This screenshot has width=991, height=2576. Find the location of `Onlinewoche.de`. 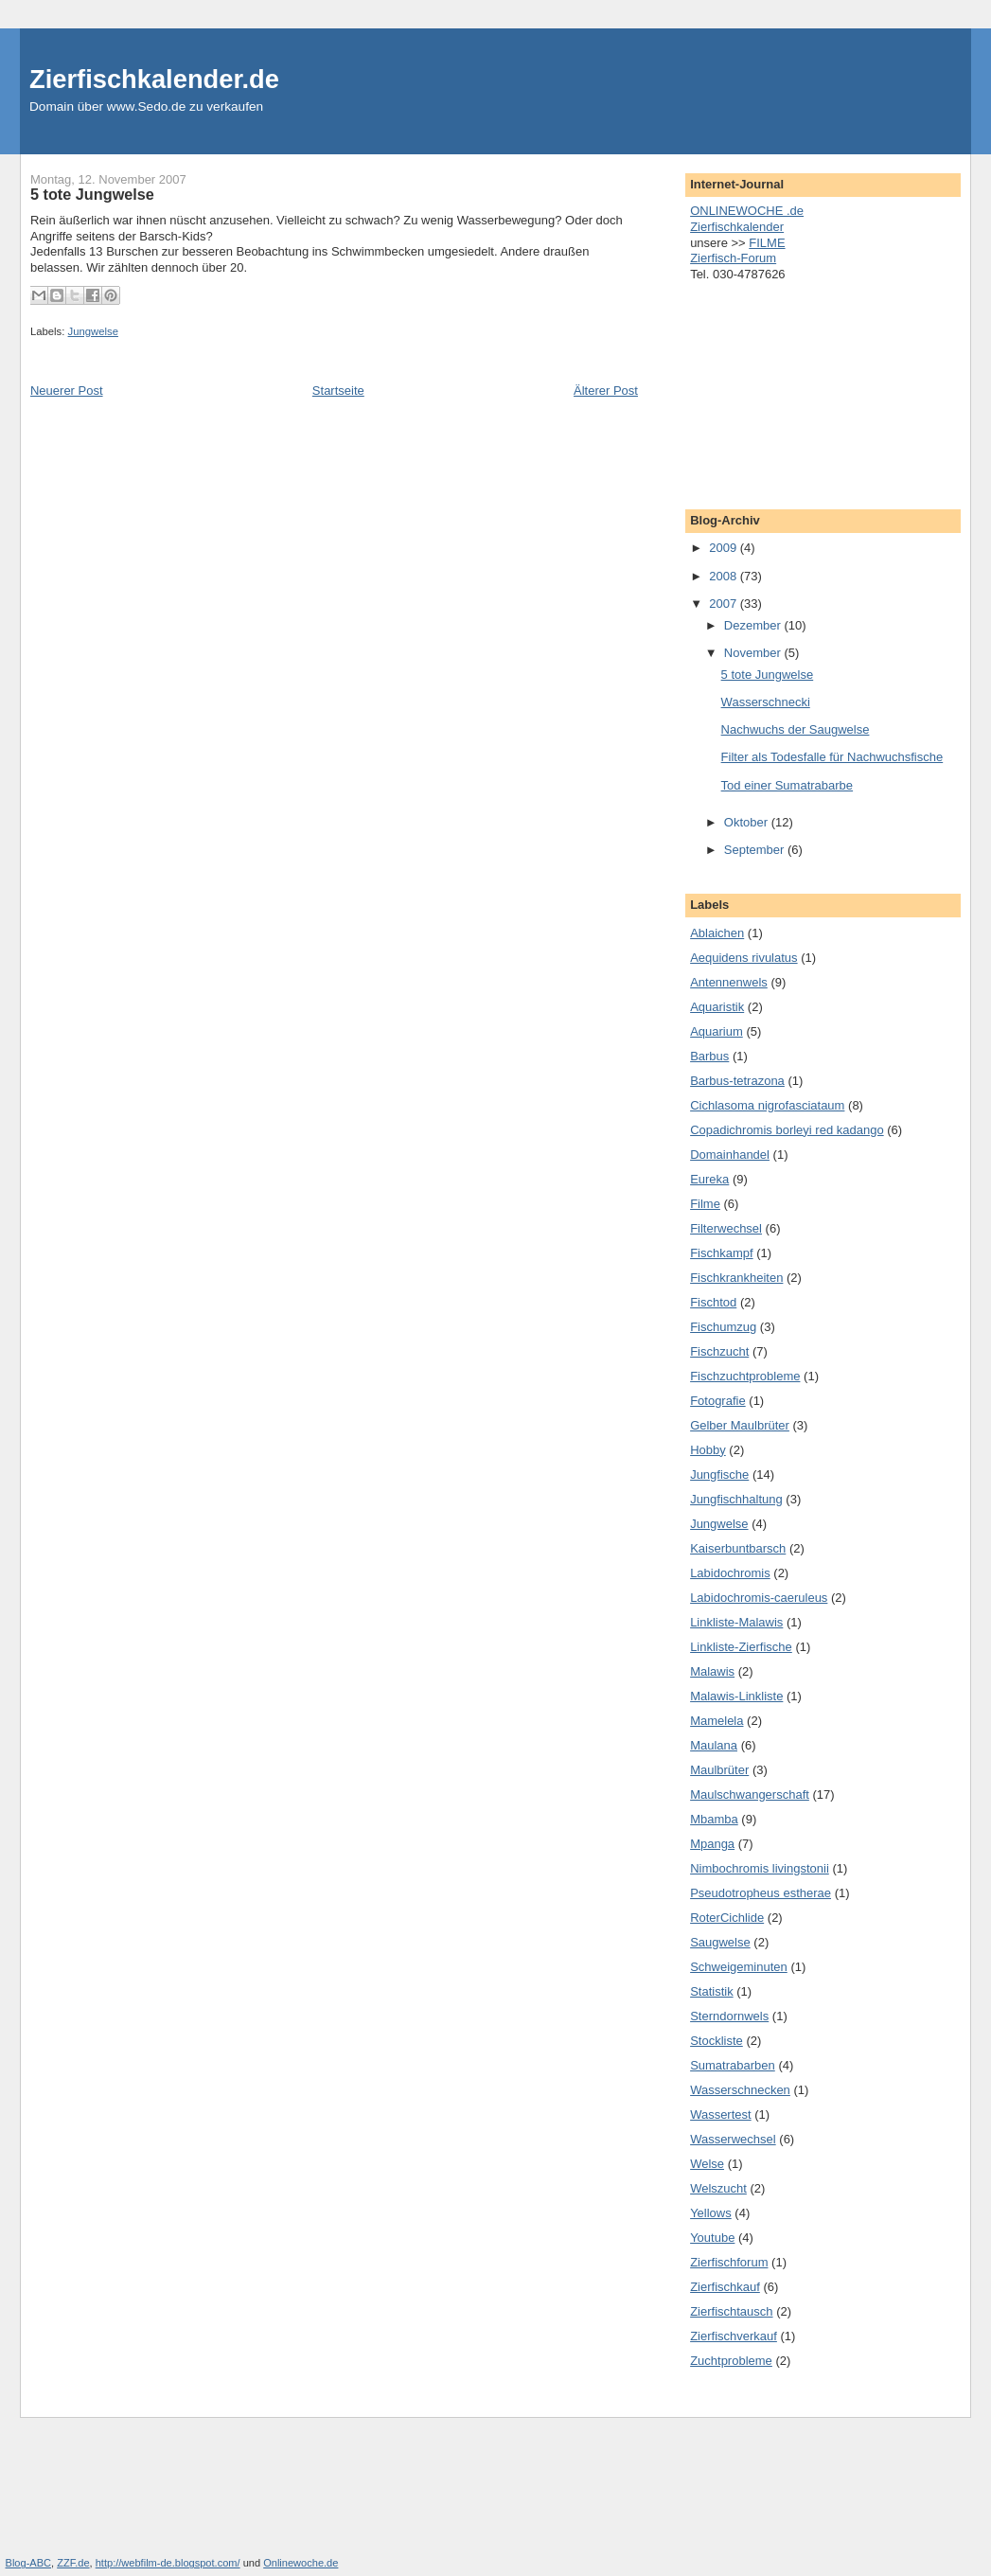

Onlinewoche.de is located at coordinates (300, 2562).